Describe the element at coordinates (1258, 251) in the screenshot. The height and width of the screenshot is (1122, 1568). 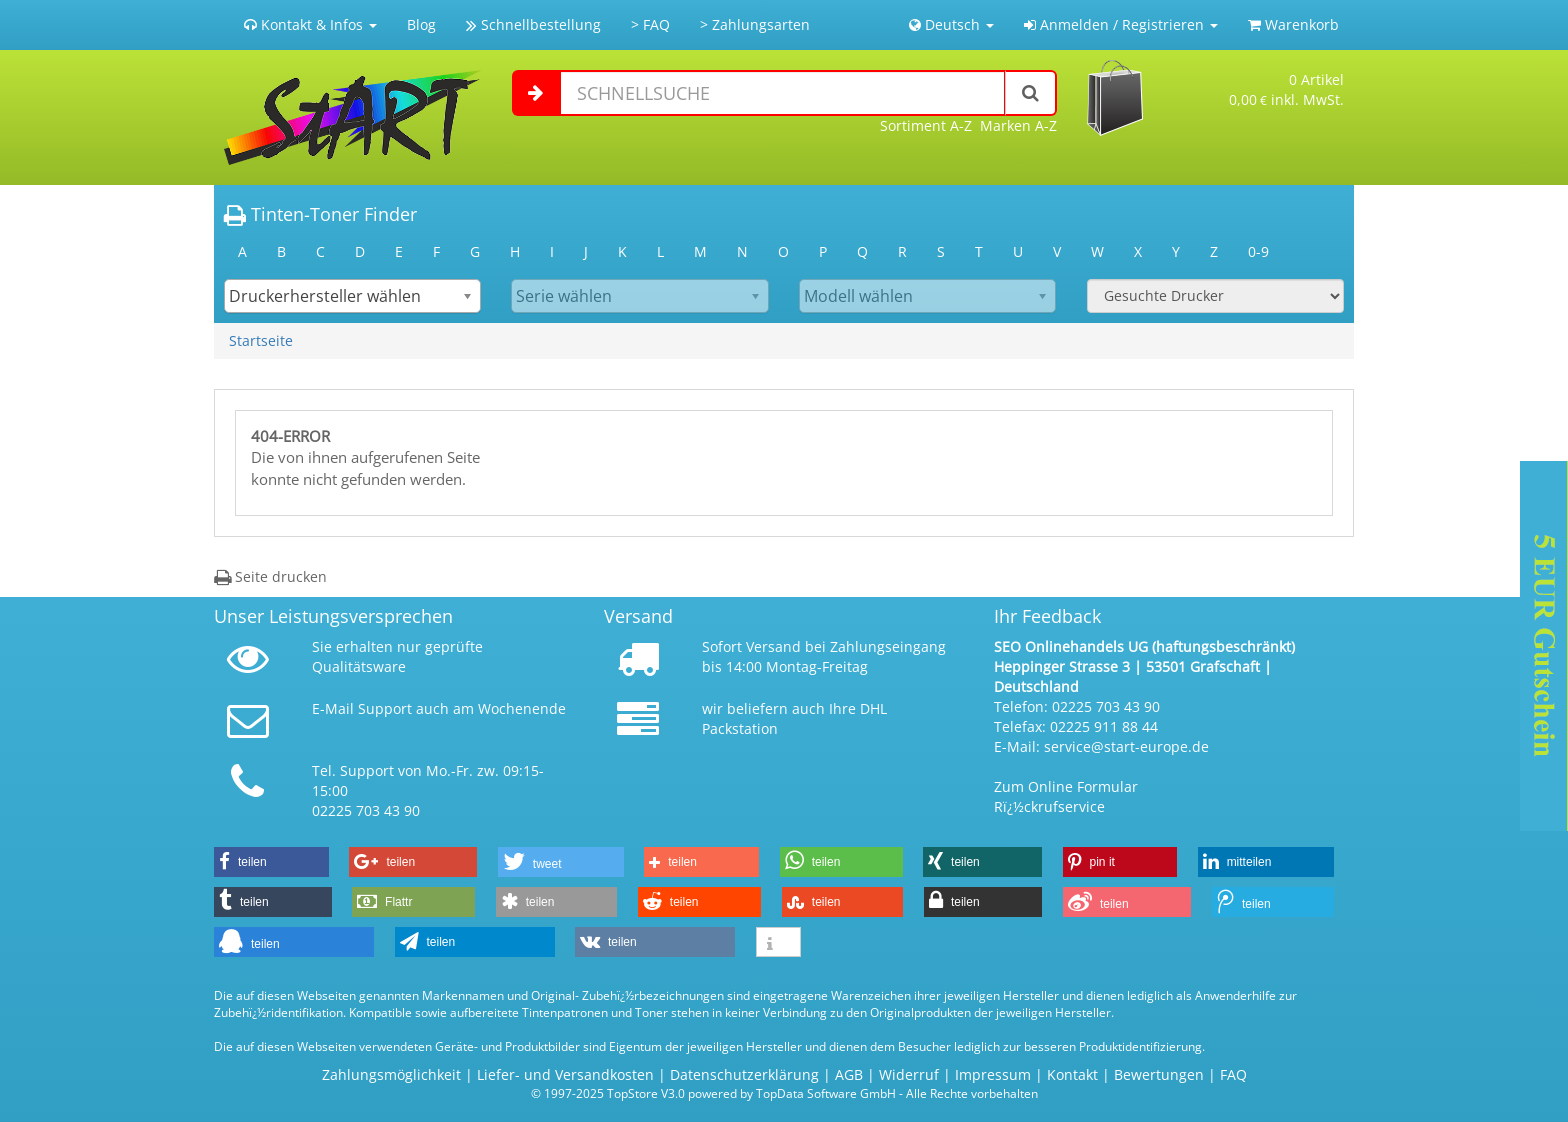
I see `0-9` at that location.